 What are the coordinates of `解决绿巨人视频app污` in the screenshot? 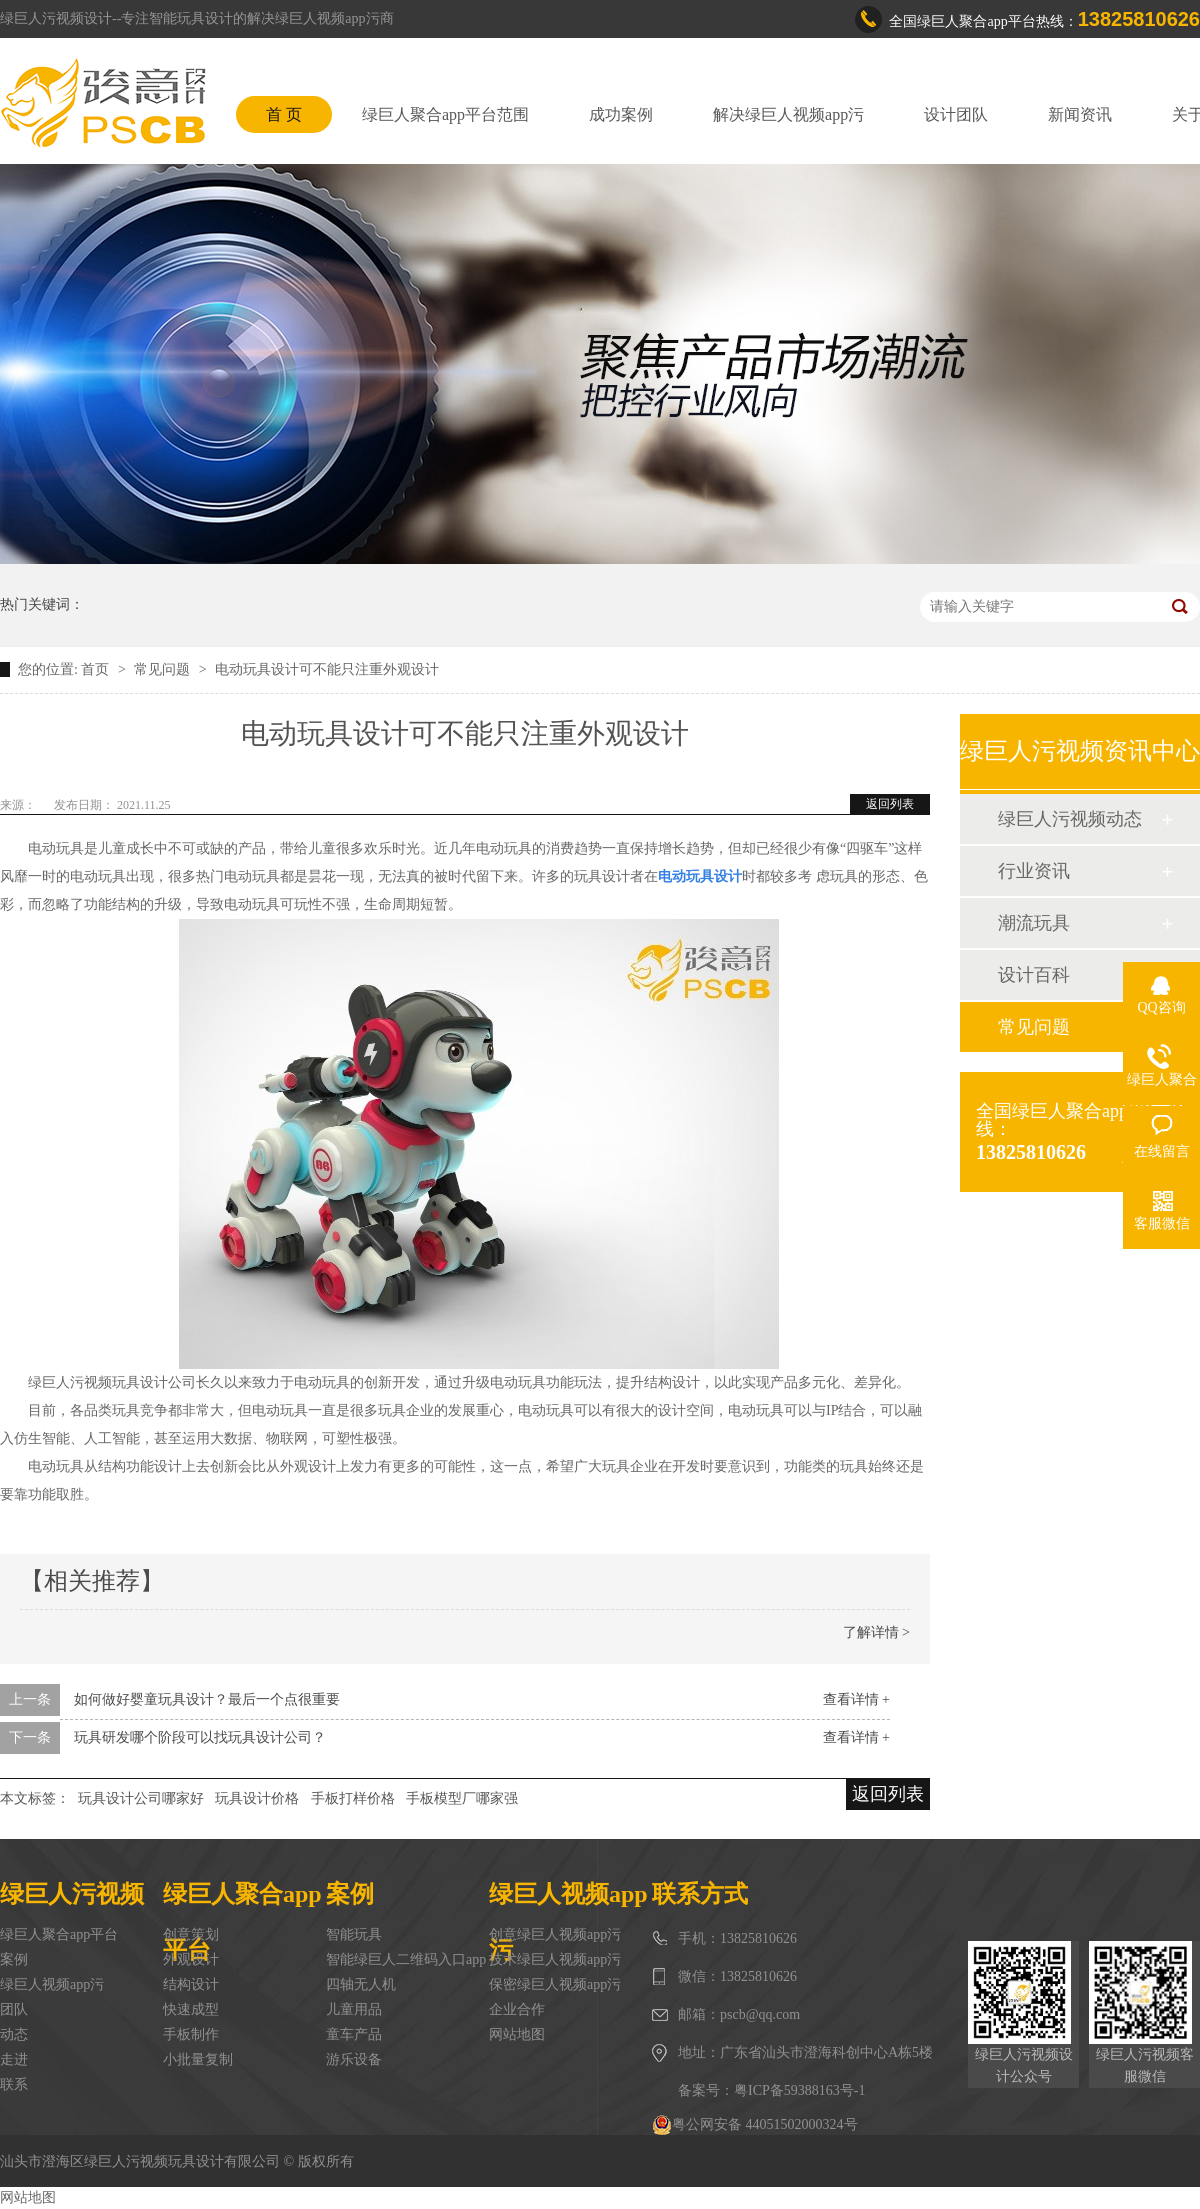 It's located at (788, 114).